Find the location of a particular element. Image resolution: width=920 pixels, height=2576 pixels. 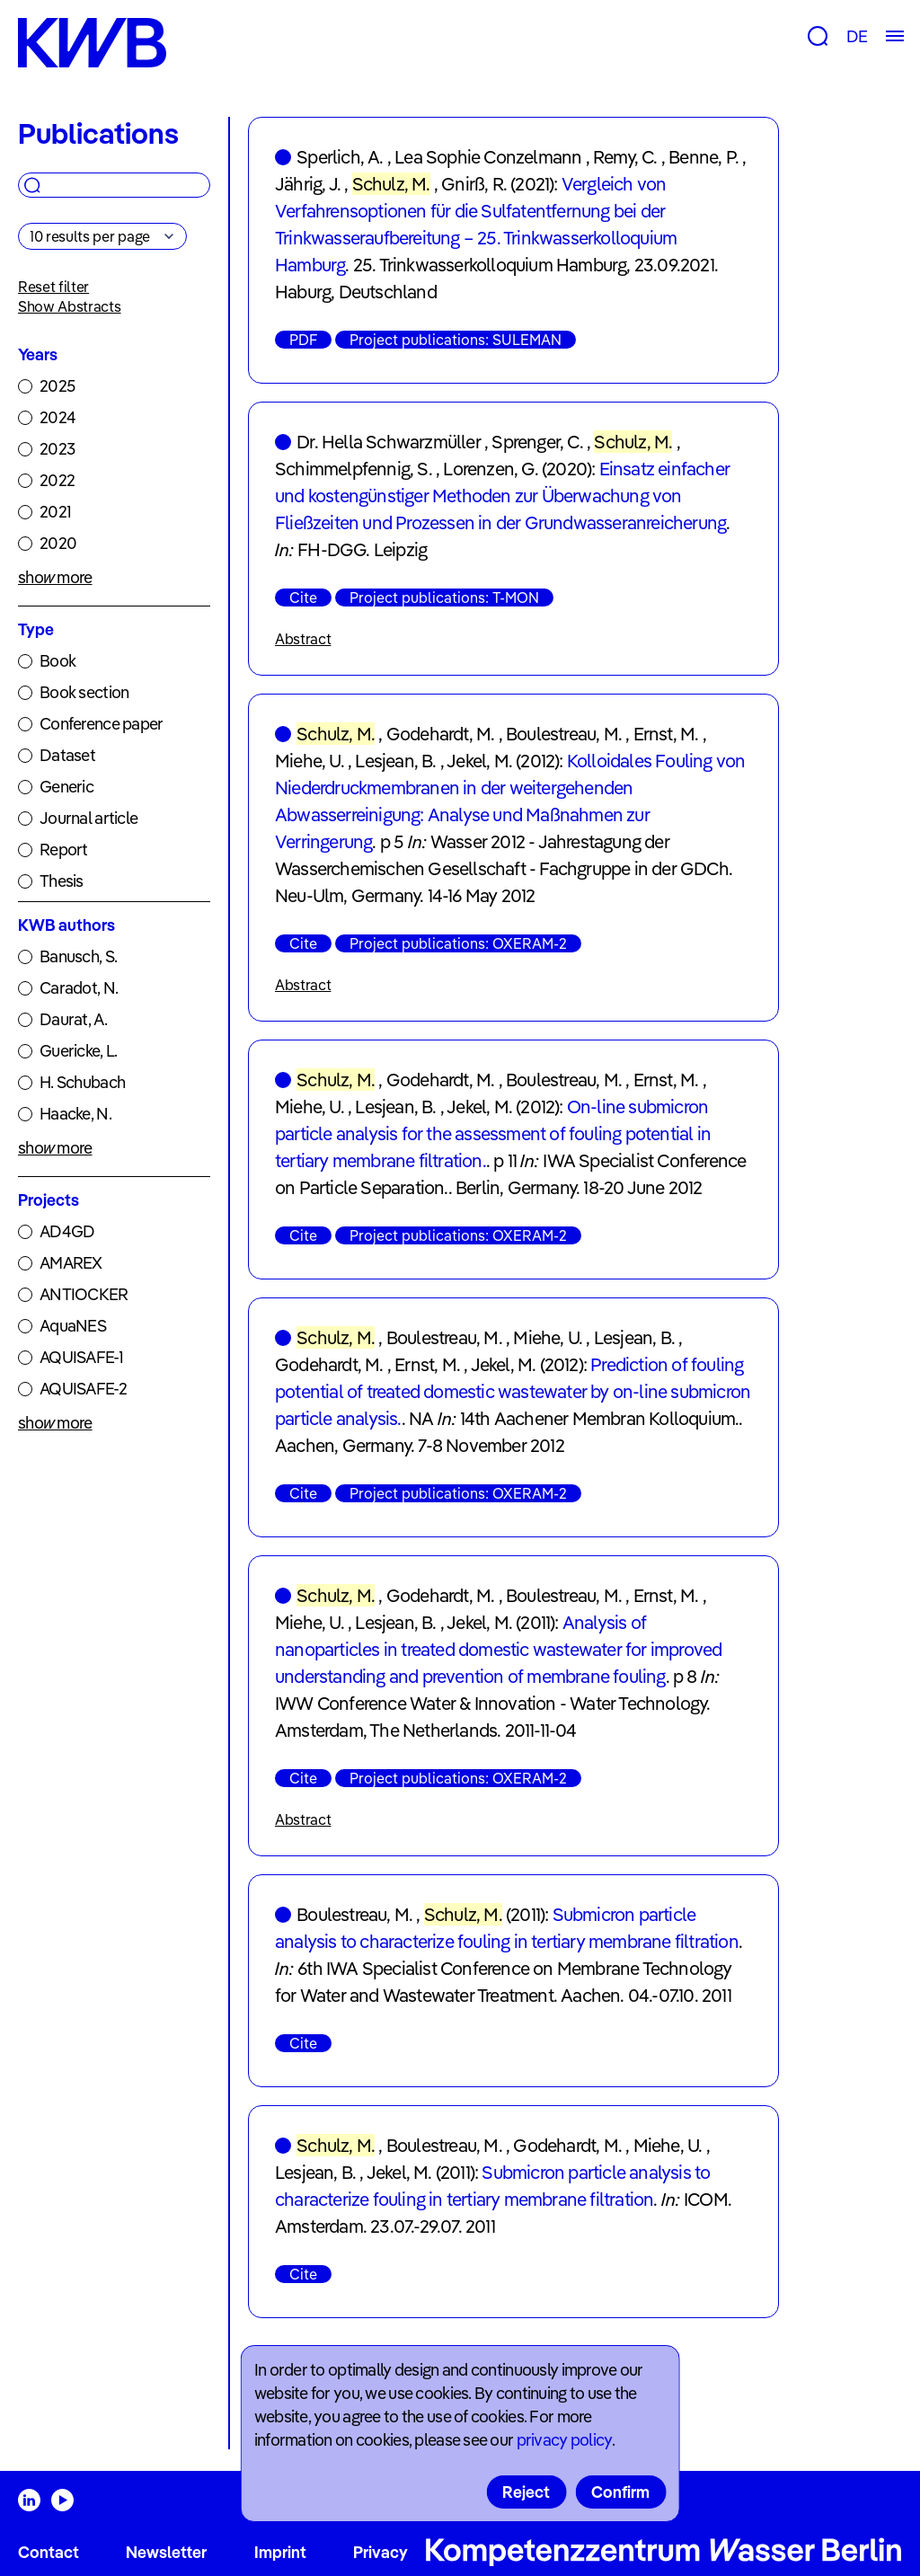

2021 is located at coordinates (55, 511).